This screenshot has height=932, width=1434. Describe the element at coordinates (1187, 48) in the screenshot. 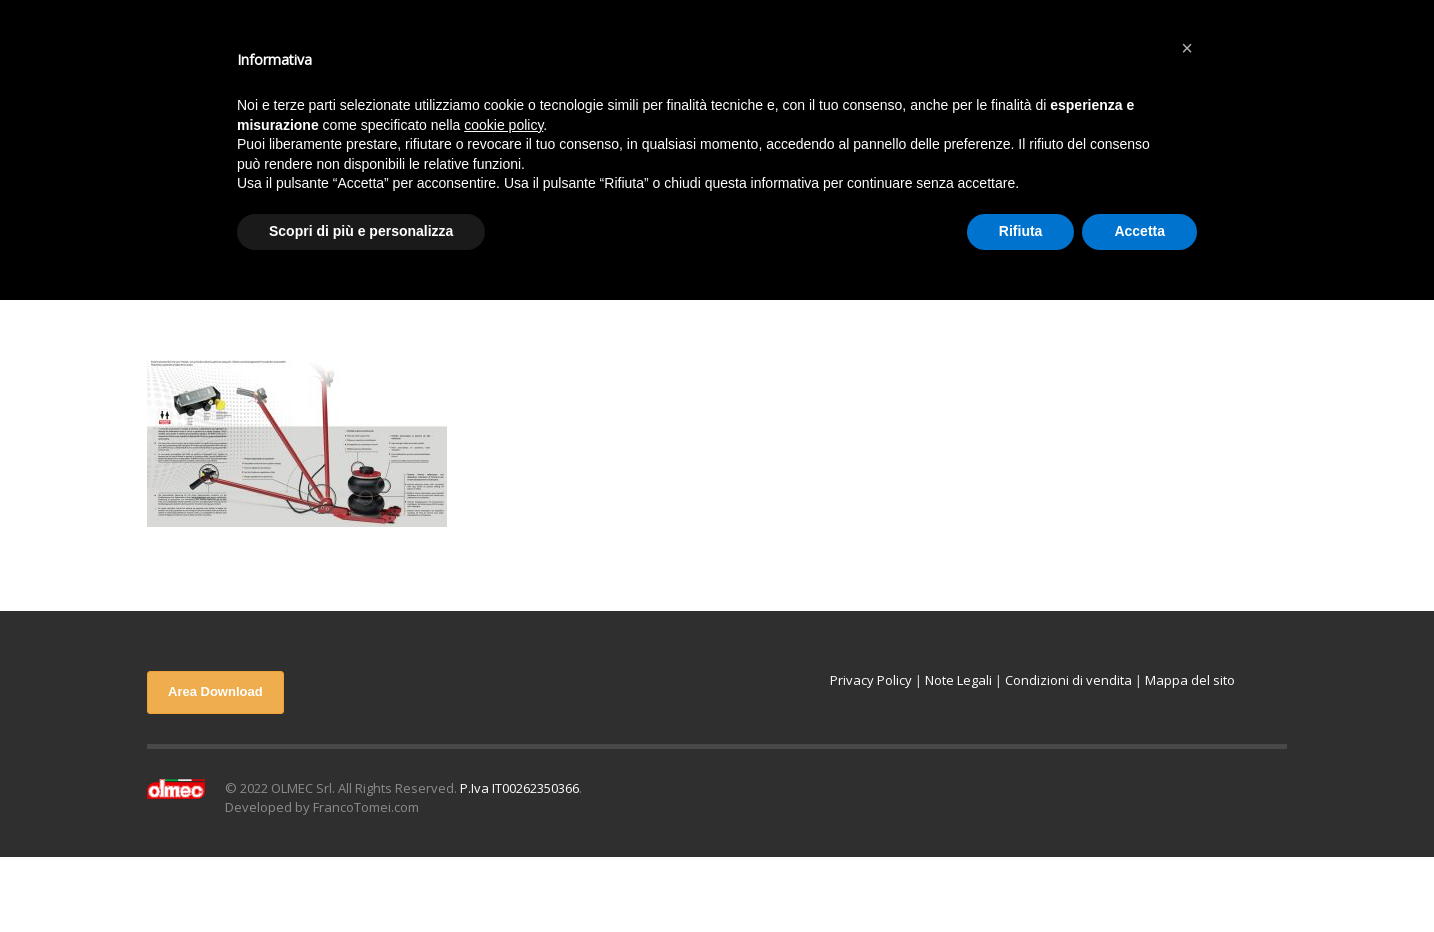

I see `[button]` at that location.